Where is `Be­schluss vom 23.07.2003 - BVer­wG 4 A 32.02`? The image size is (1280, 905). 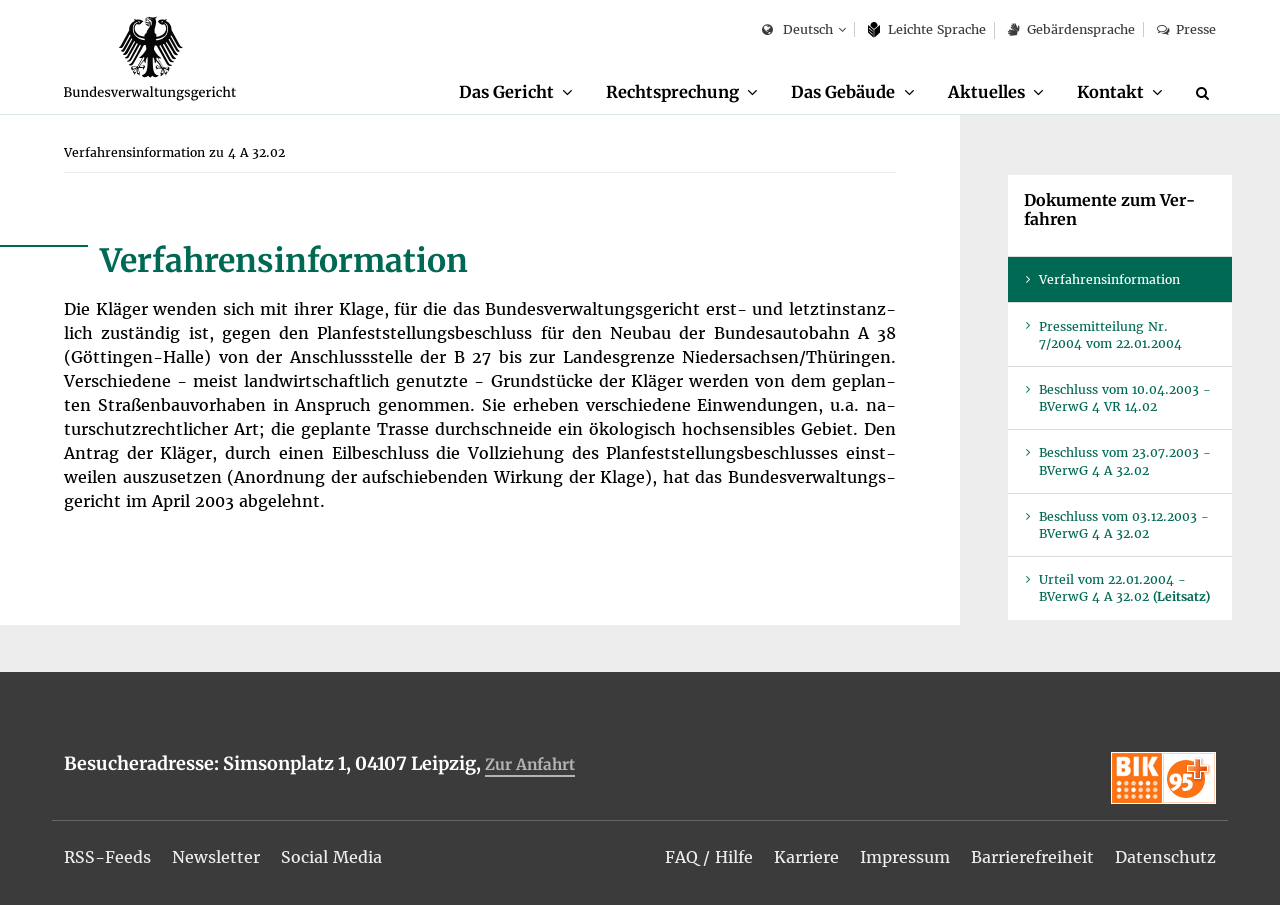 Be­schluss vom 23.07.2003 - BVer­wG 4 A 32.02 is located at coordinates (1125, 461).